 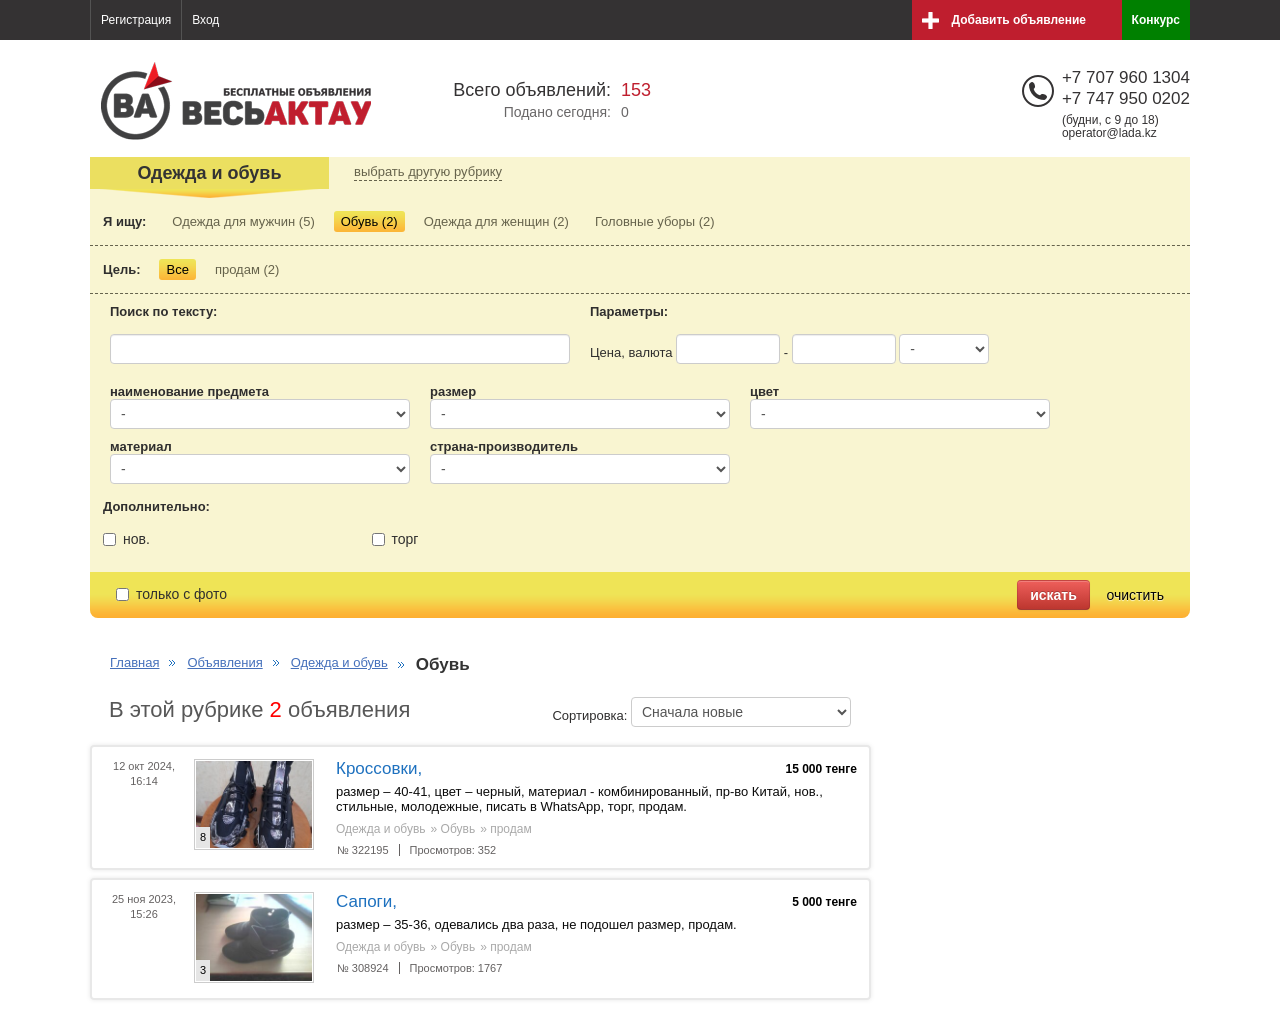 I want to click on Вход, so click(x=205, y=20).